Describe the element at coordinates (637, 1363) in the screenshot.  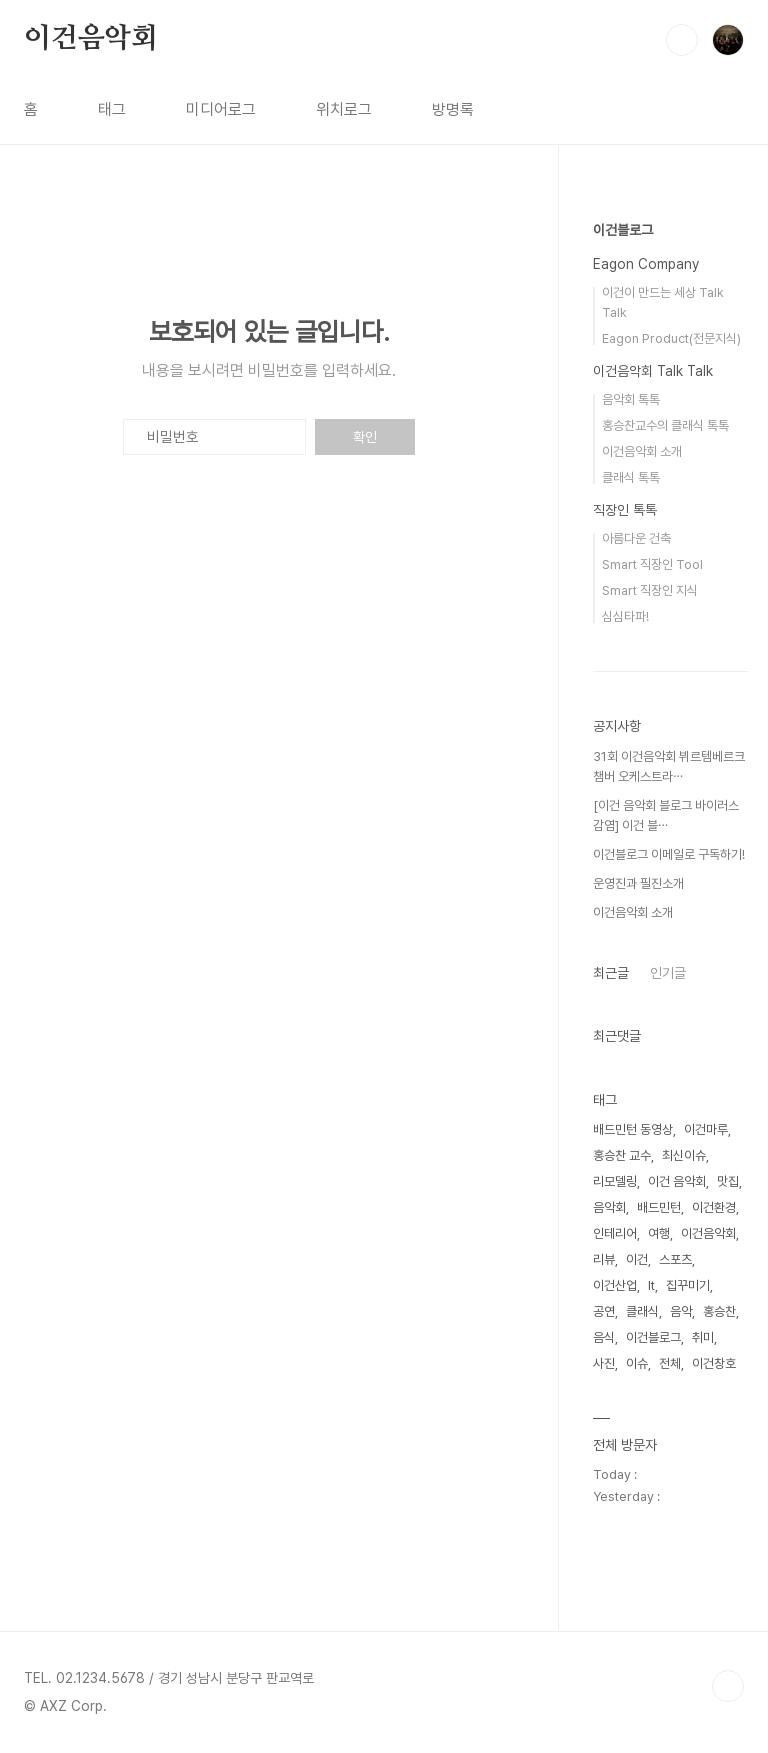
I see `이슈` at that location.